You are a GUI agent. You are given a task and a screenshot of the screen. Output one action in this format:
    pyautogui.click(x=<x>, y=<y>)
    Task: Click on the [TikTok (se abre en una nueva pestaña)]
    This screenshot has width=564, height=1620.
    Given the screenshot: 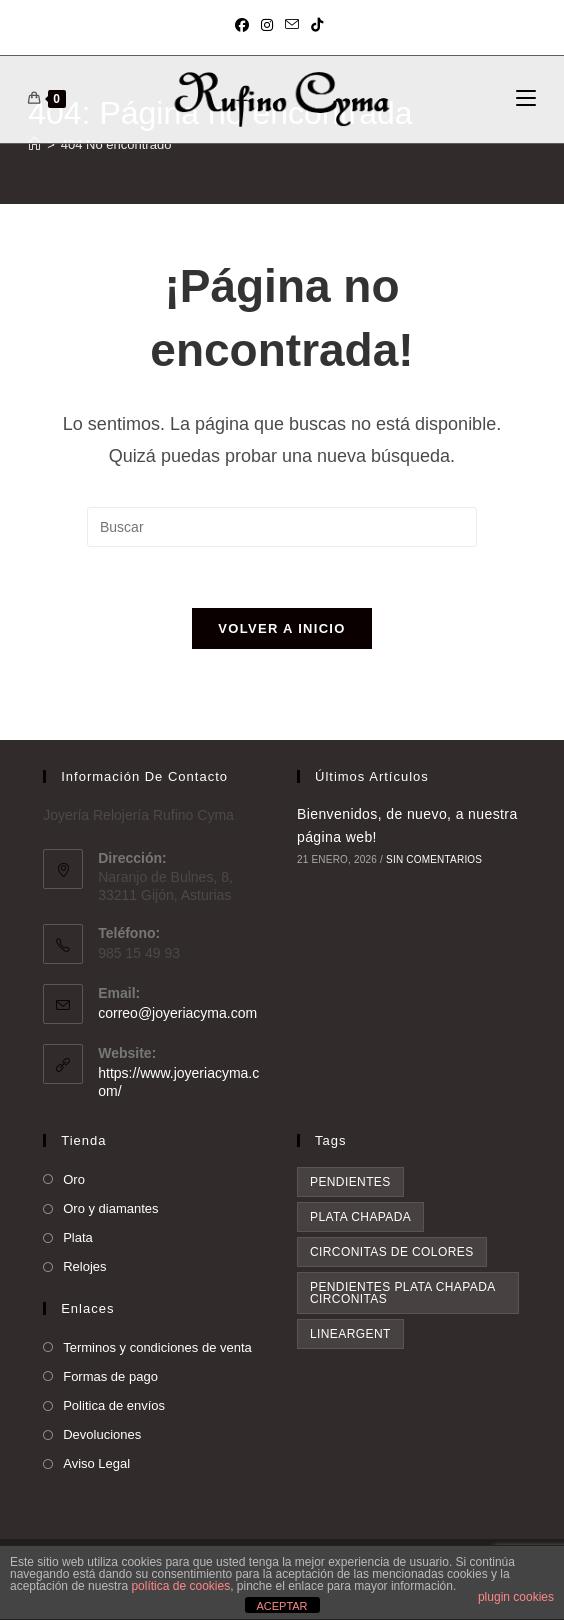 What is the action you would take?
    pyautogui.click(x=317, y=25)
    